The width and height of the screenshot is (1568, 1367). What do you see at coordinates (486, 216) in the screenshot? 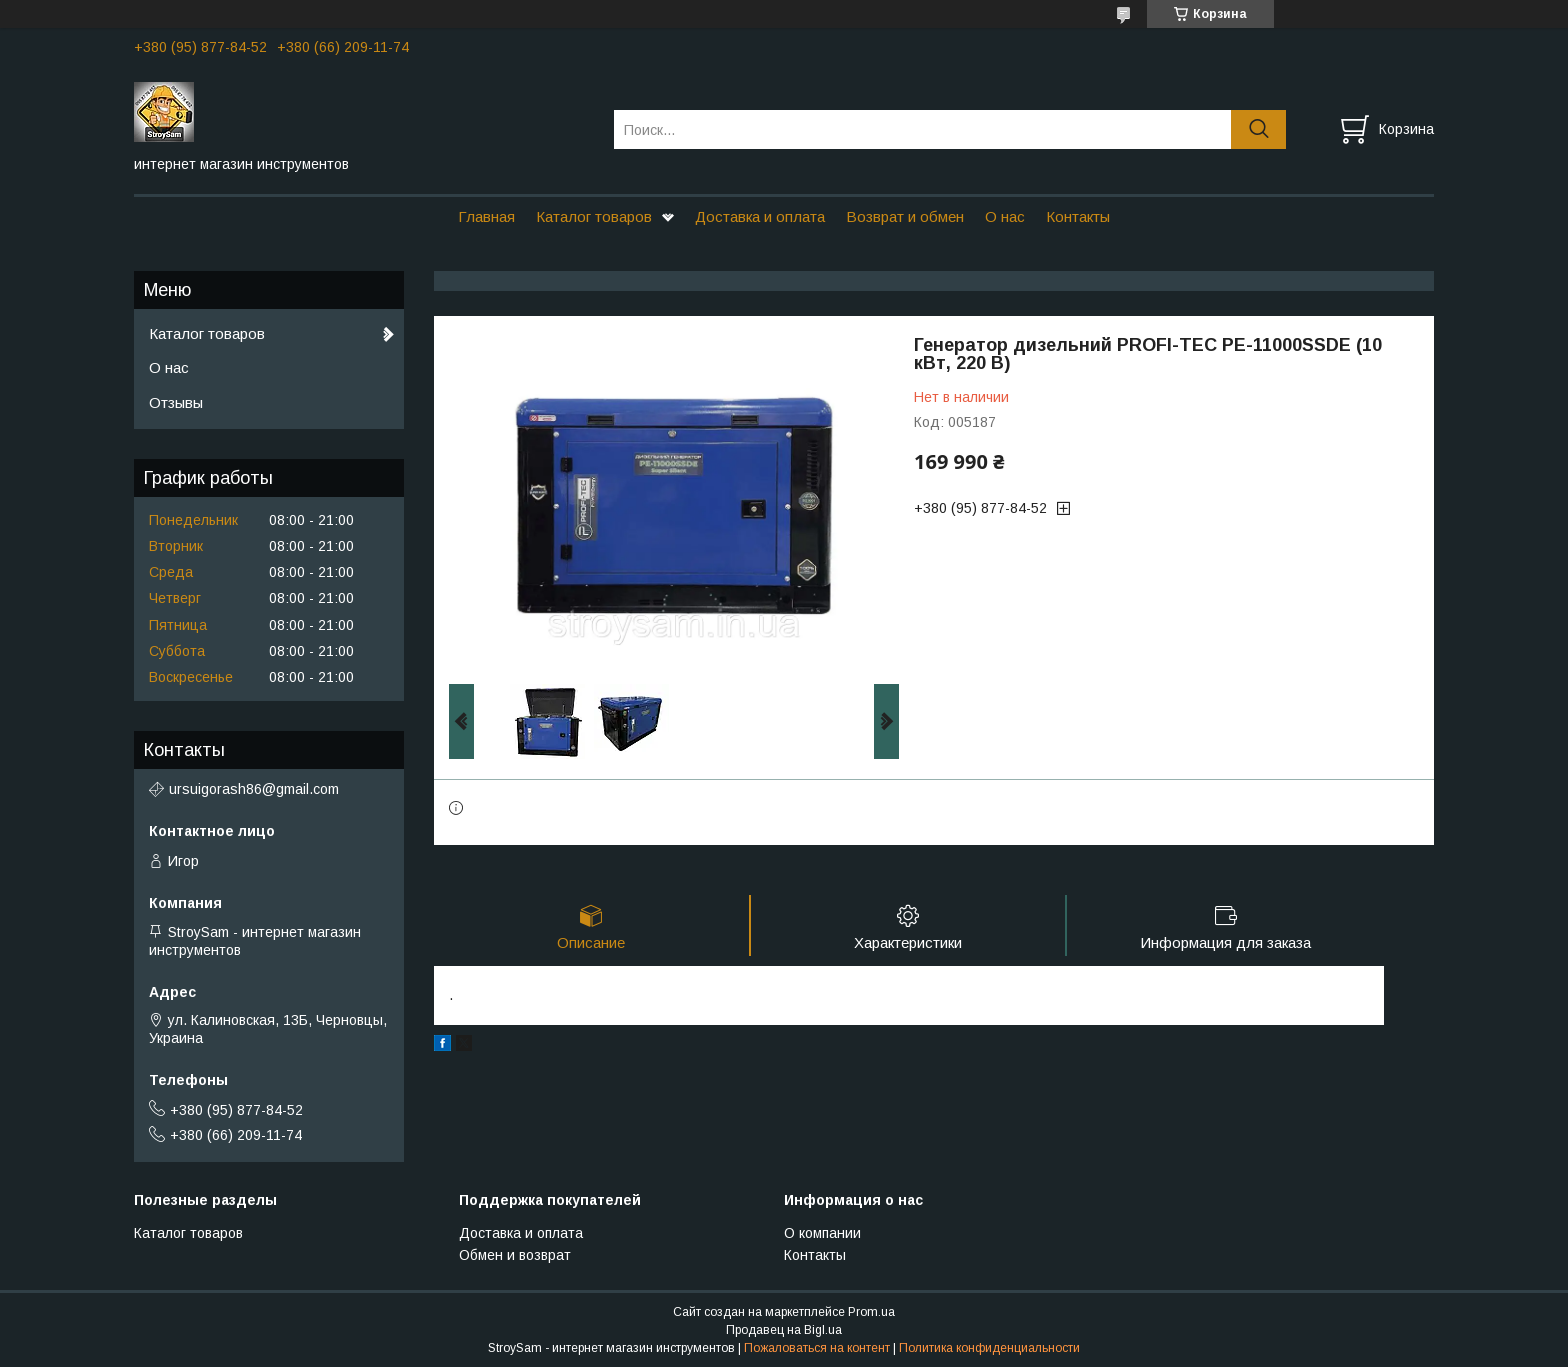
I see `Главная` at bounding box center [486, 216].